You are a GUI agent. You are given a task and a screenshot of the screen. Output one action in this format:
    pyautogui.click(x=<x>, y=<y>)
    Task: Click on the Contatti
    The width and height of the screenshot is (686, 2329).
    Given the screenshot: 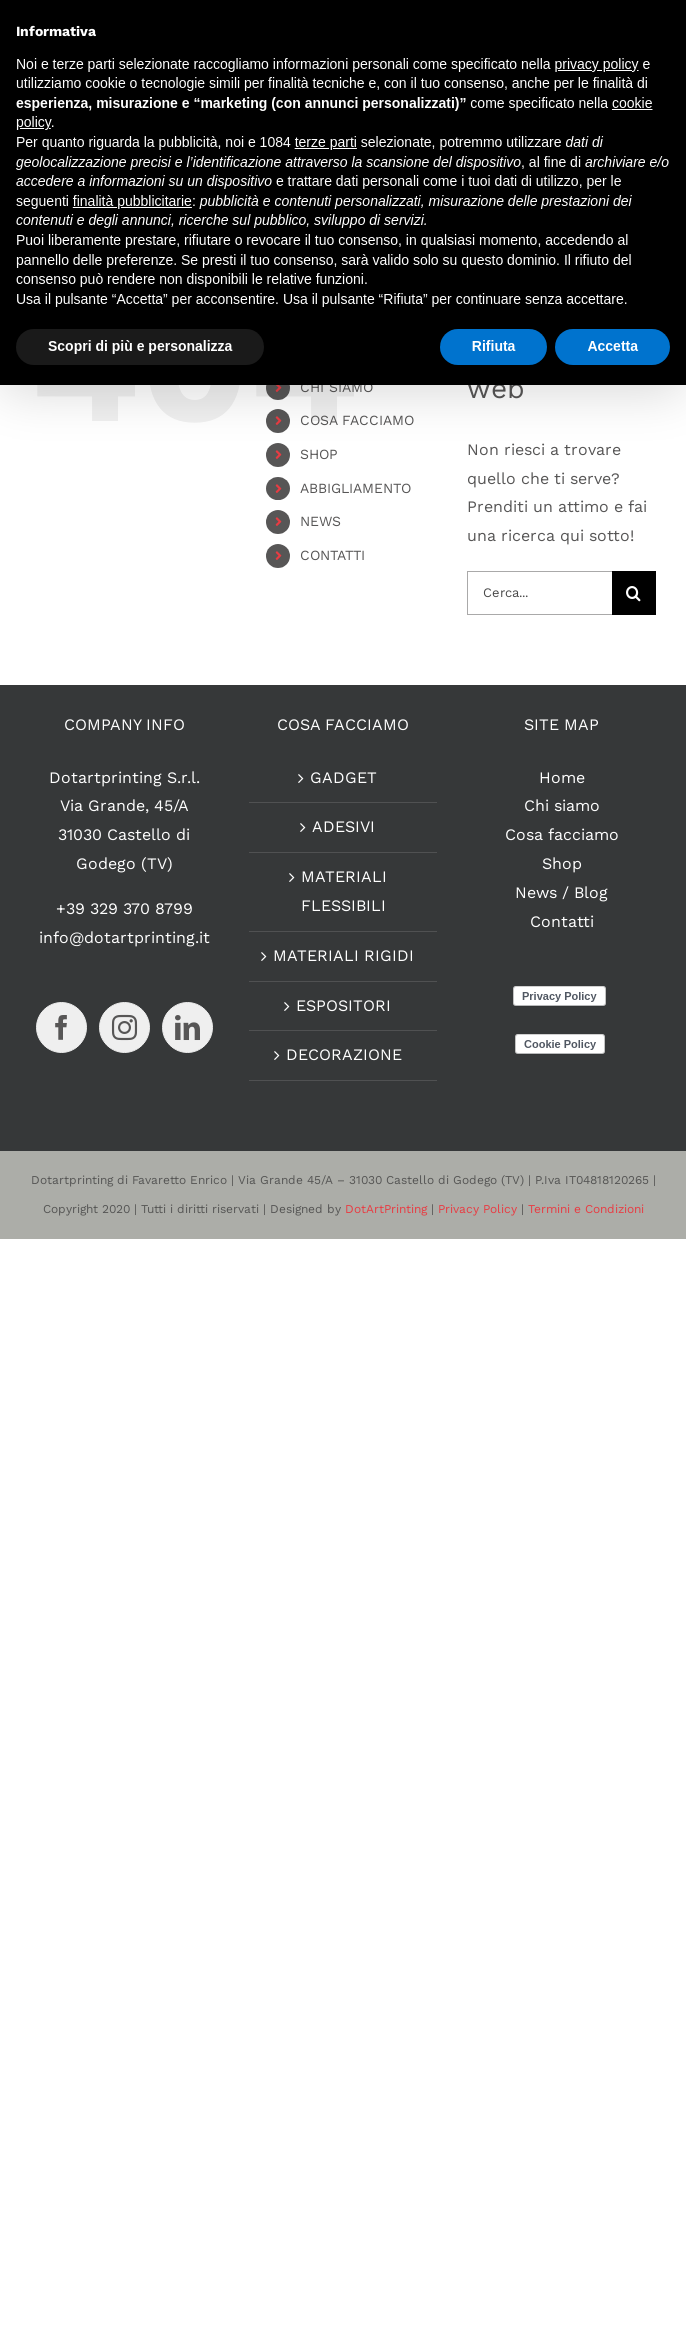 What is the action you would take?
    pyautogui.click(x=562, y=921)
    